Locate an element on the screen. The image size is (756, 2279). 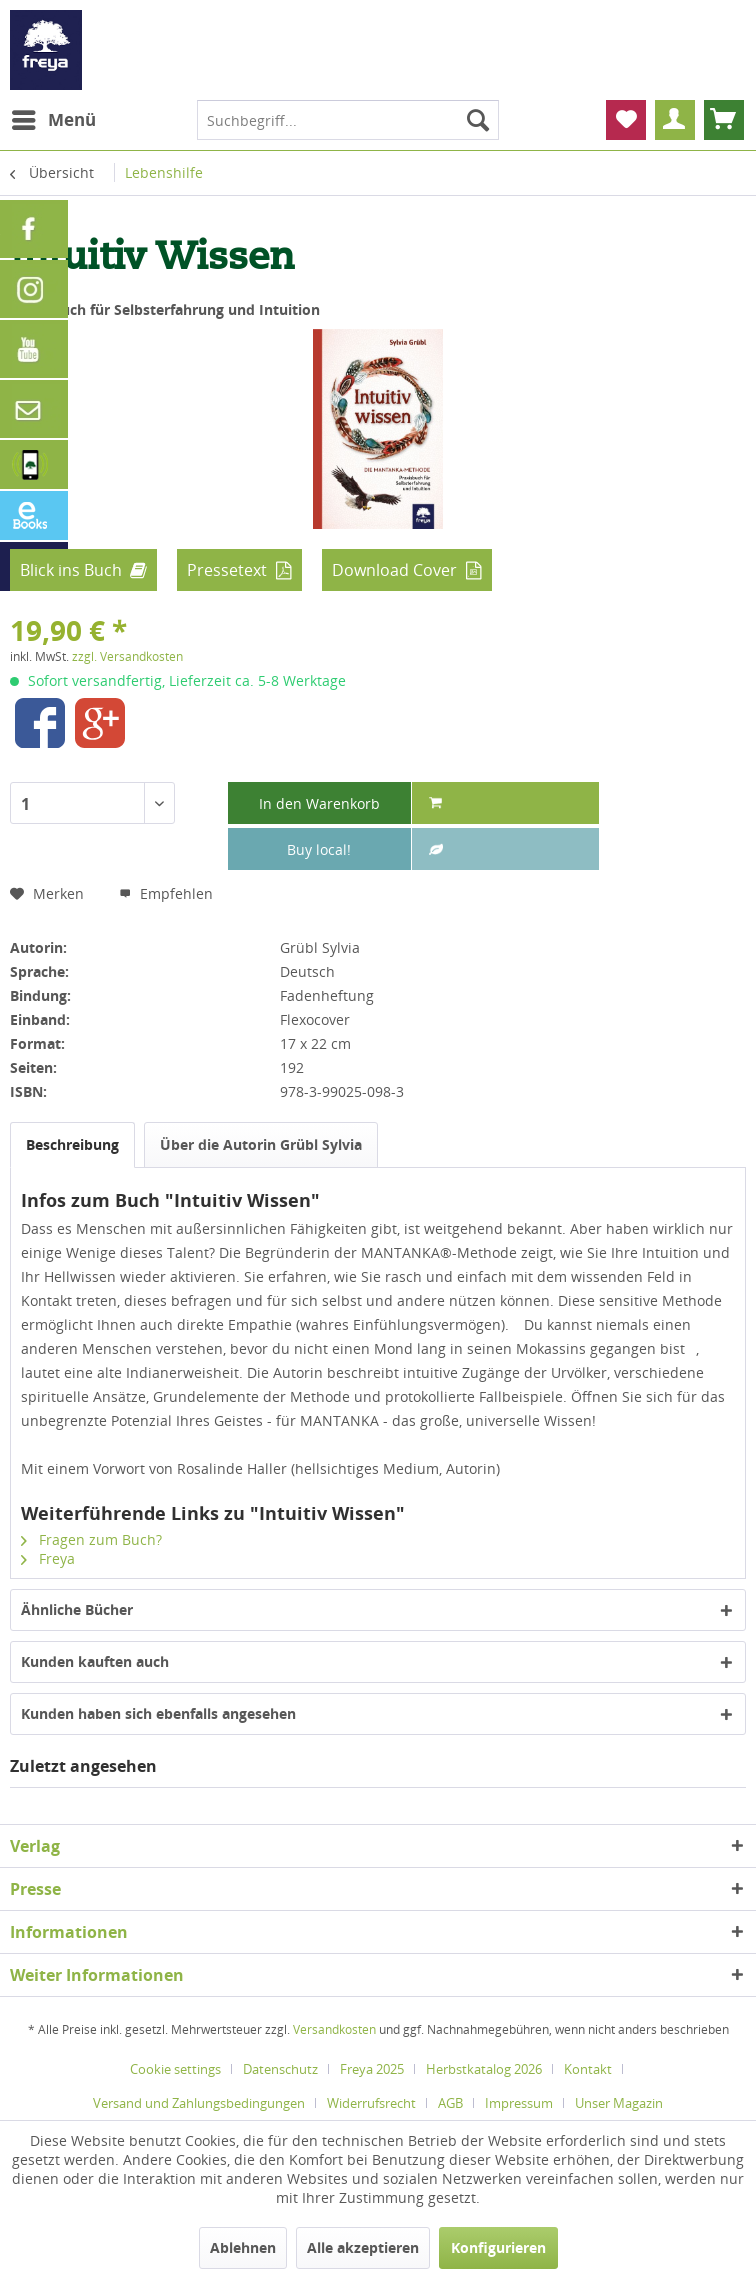
Unser Magazin is located at coordinates (619, 2103).